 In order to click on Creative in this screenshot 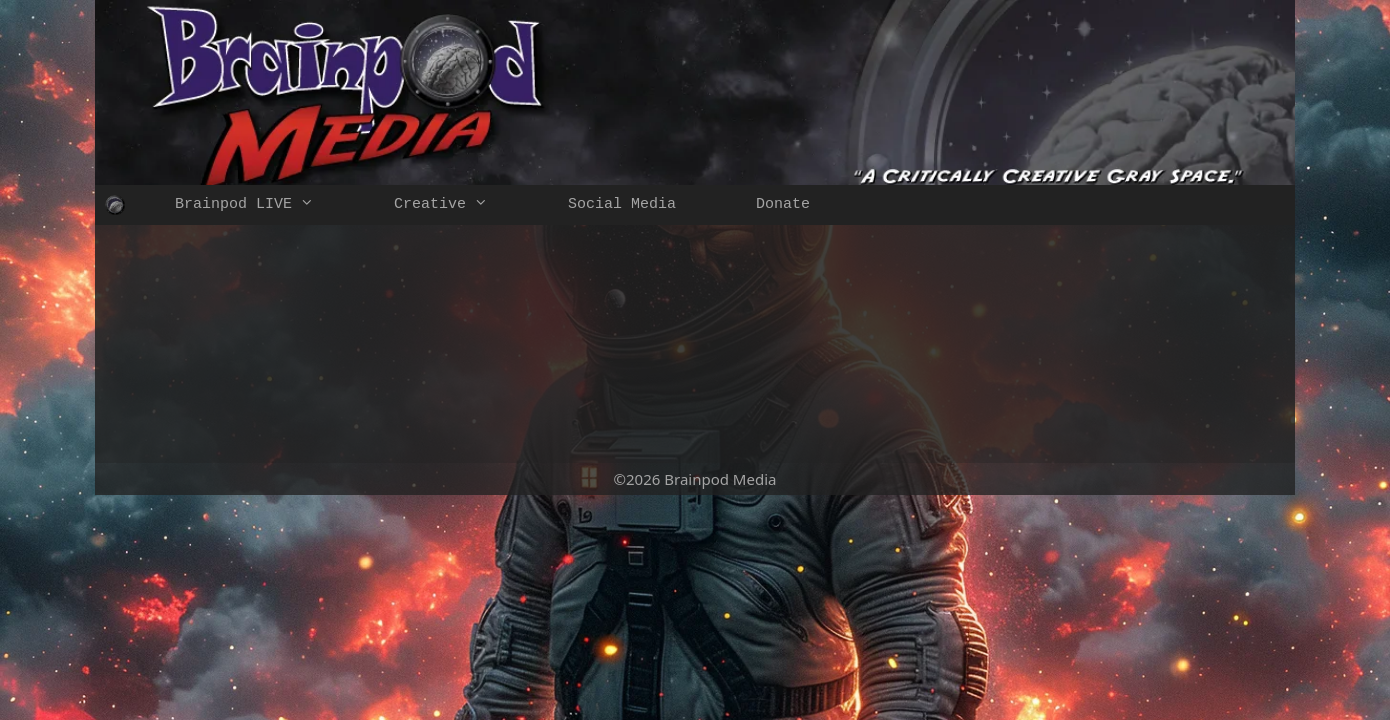, I will do `click(461, 205)`.